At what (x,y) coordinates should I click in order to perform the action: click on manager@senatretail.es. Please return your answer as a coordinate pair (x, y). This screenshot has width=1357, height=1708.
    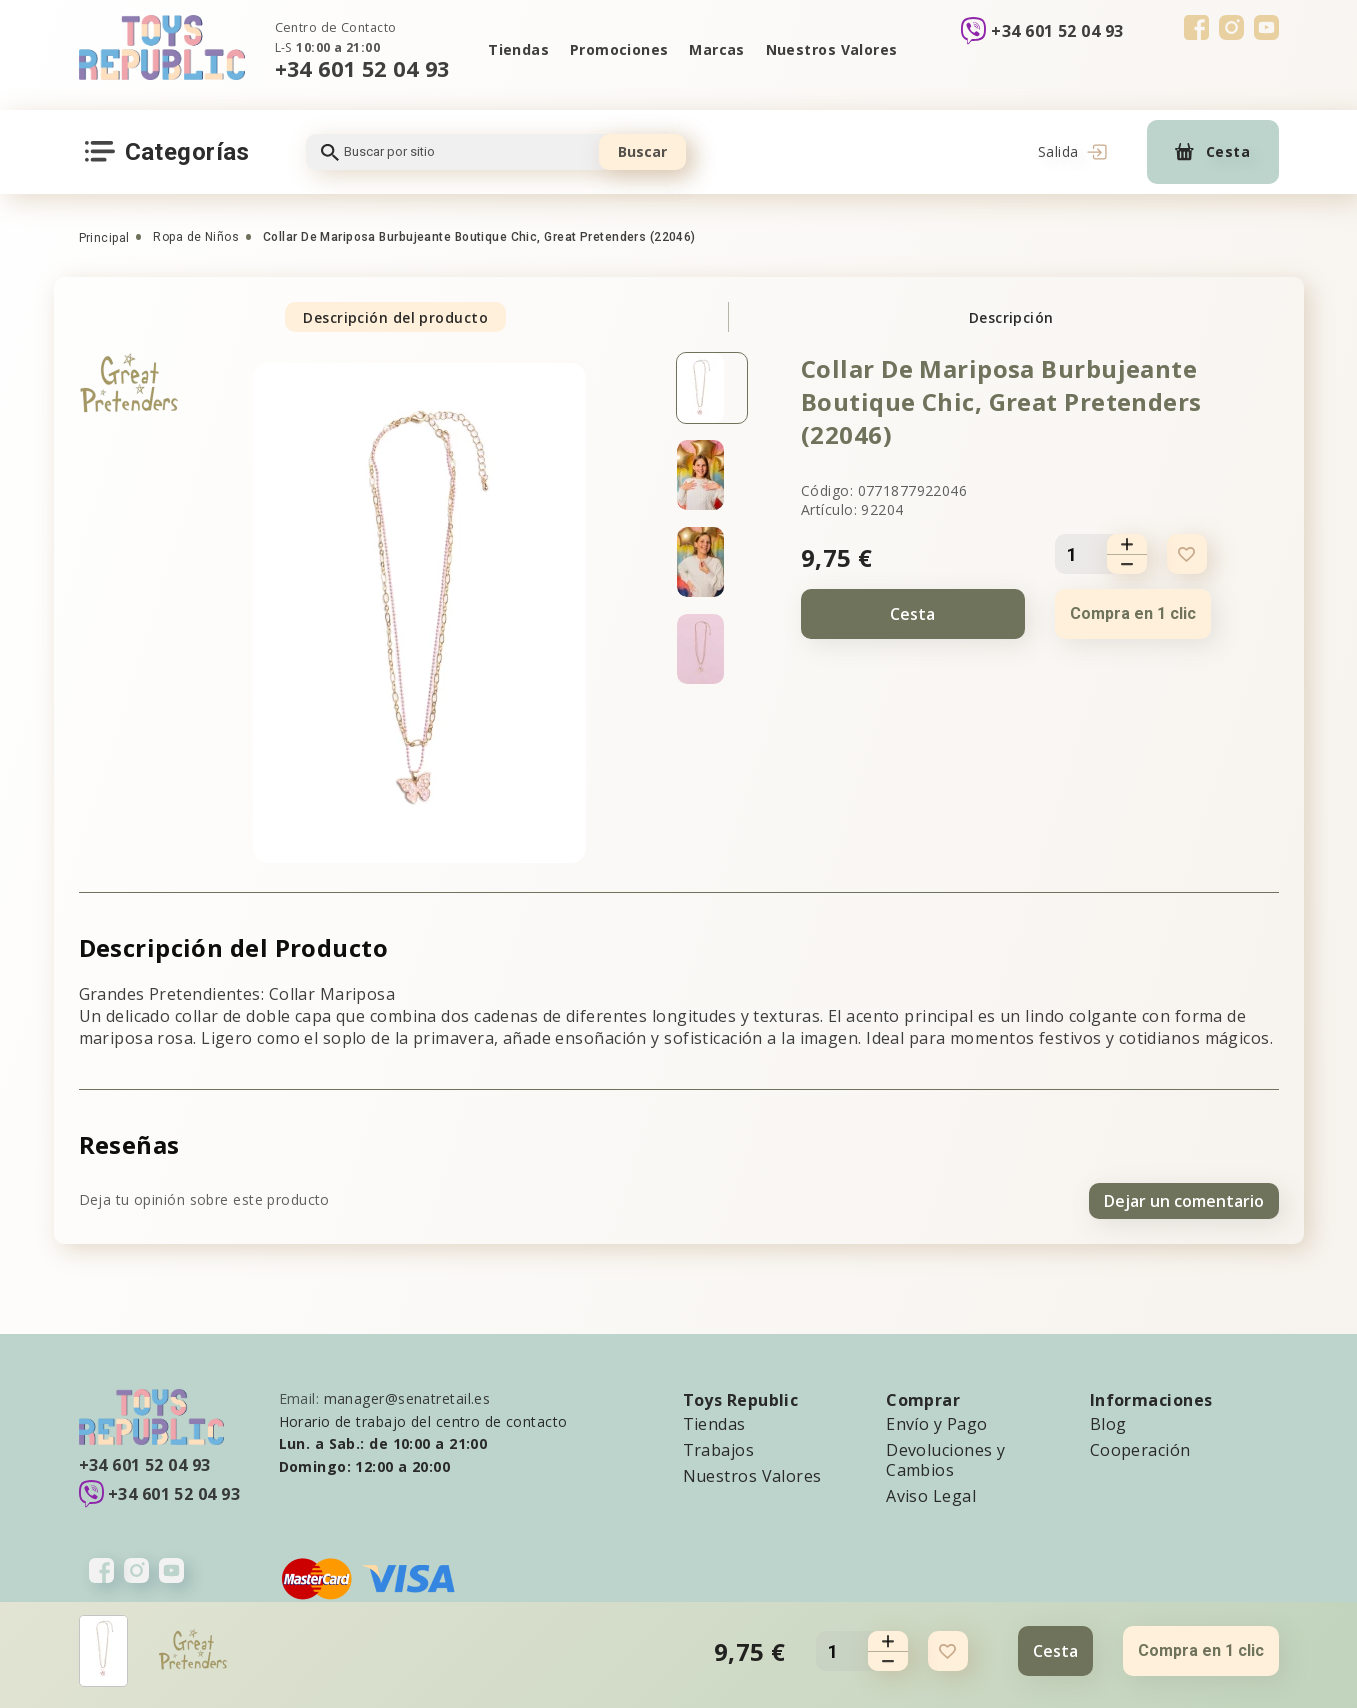
    Looking at the image, I should click on (407, 1395).